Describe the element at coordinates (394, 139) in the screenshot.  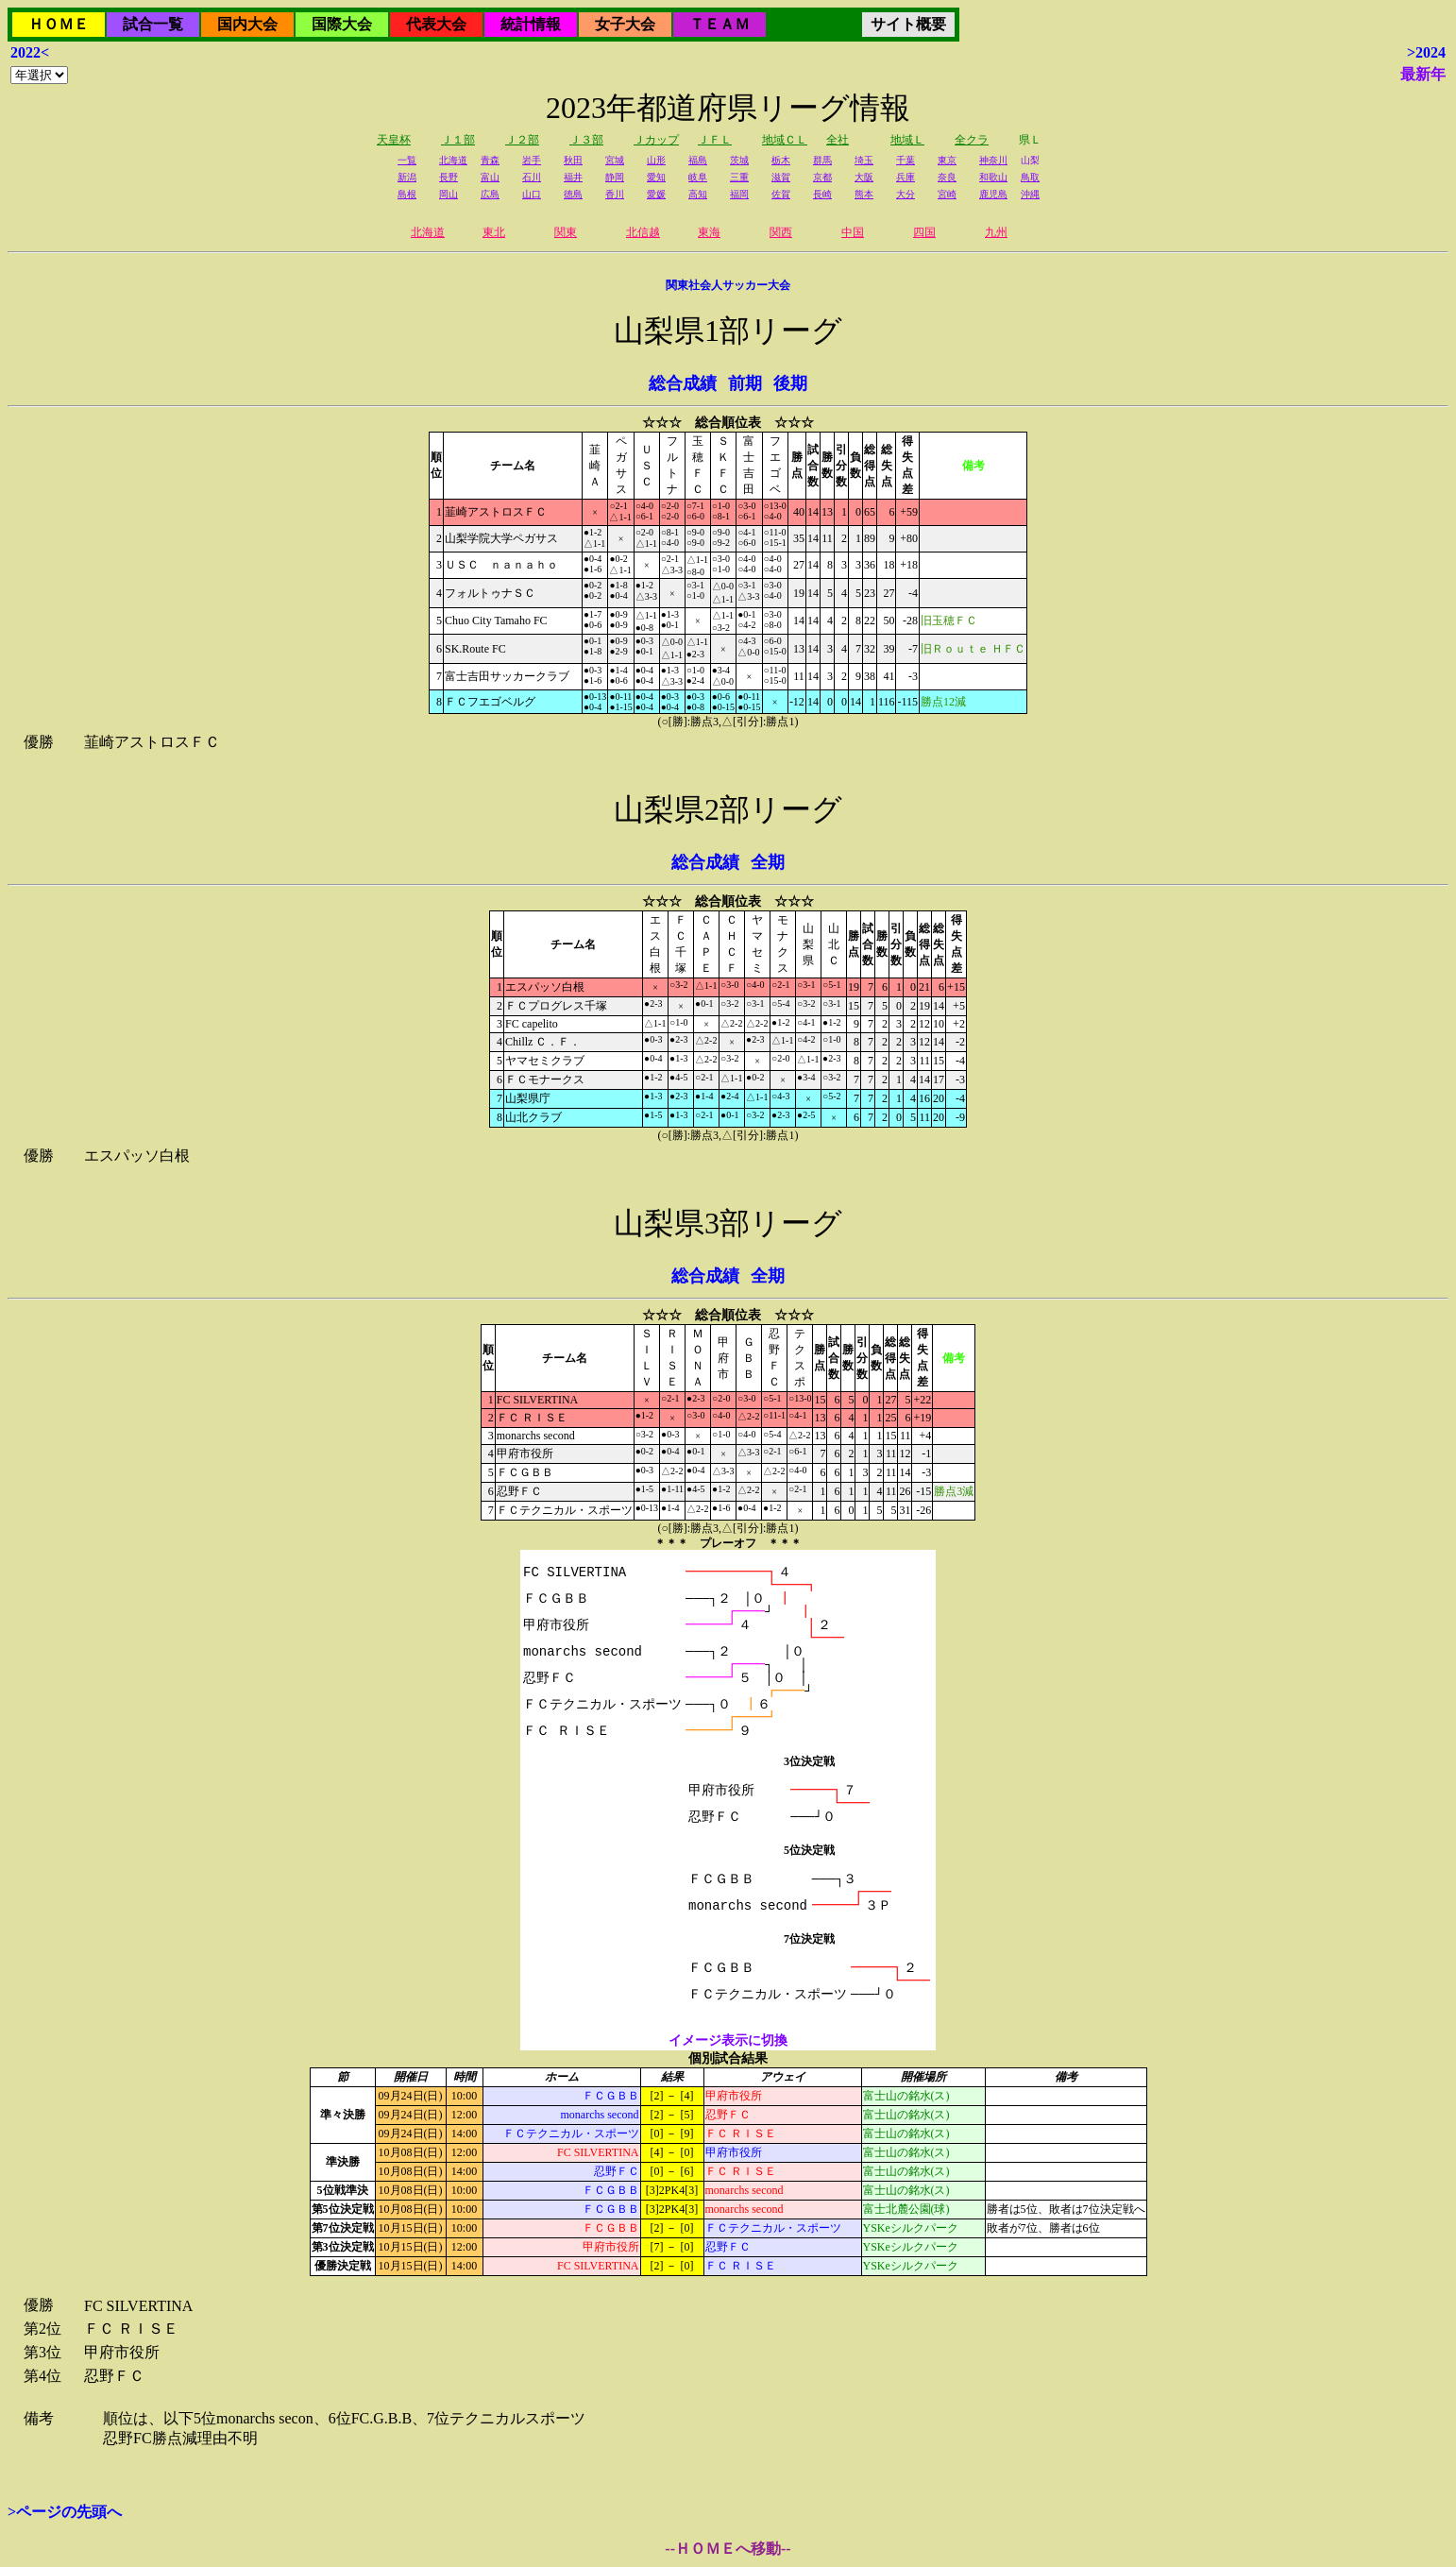
I see `天皇杯` at that location.